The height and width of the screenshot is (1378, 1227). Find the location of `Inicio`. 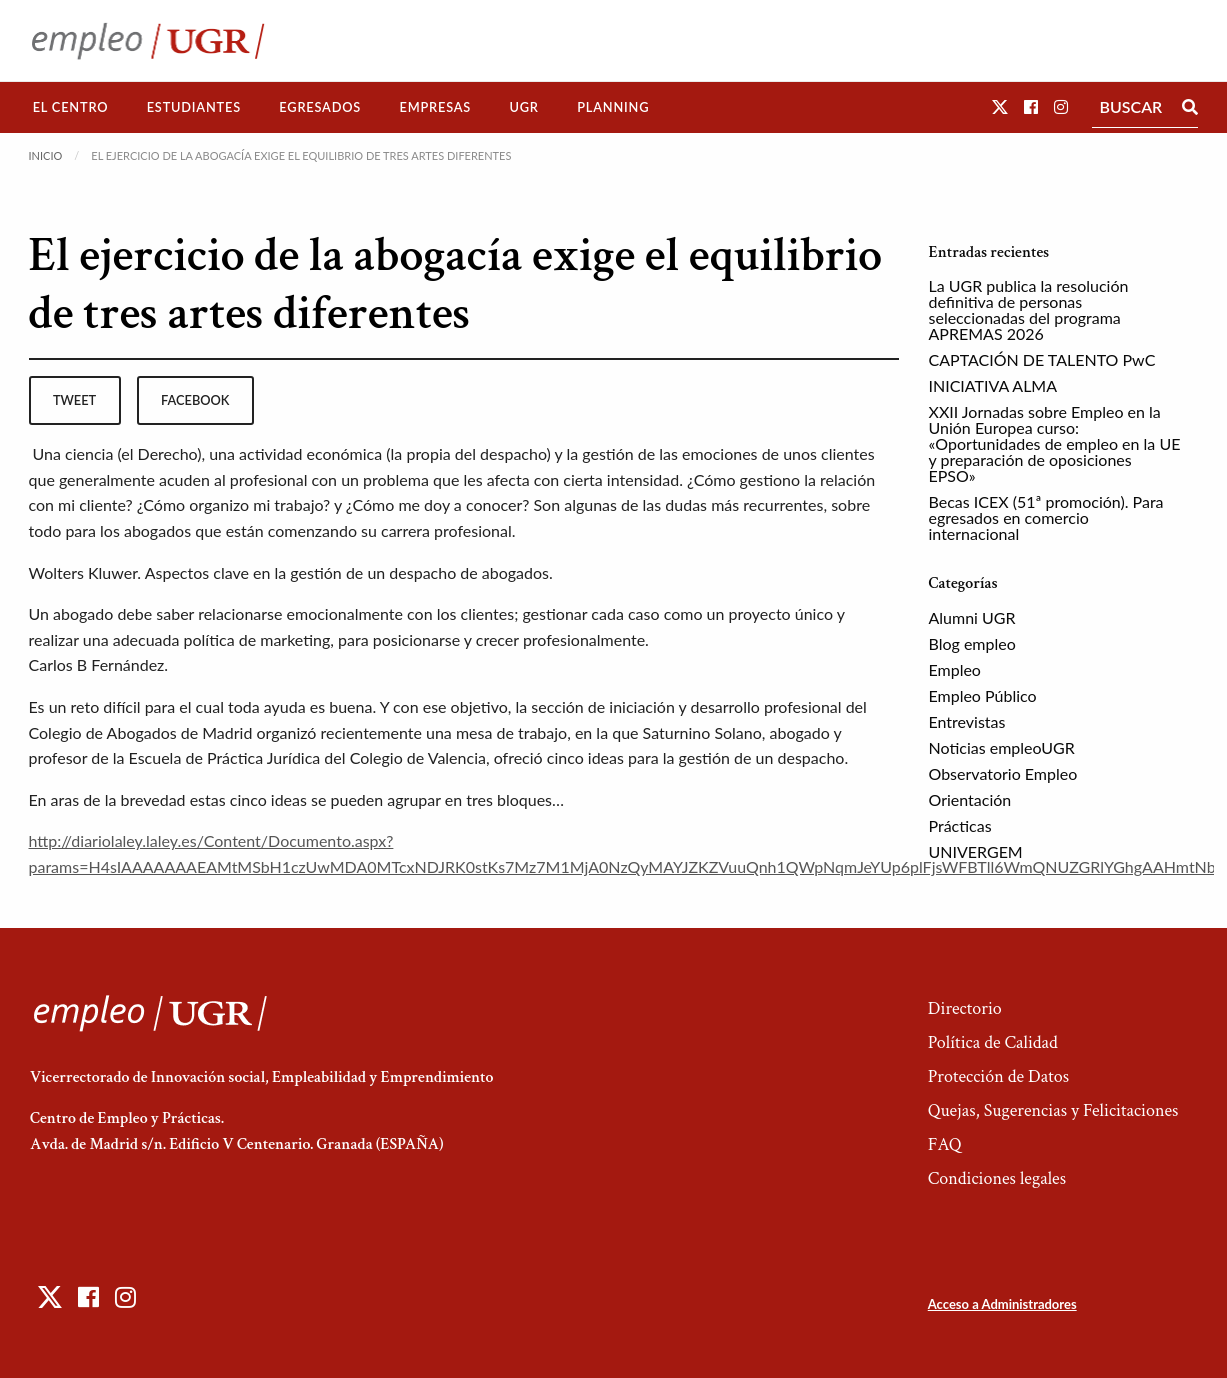

Inicio is located at coordinates (46, 155).